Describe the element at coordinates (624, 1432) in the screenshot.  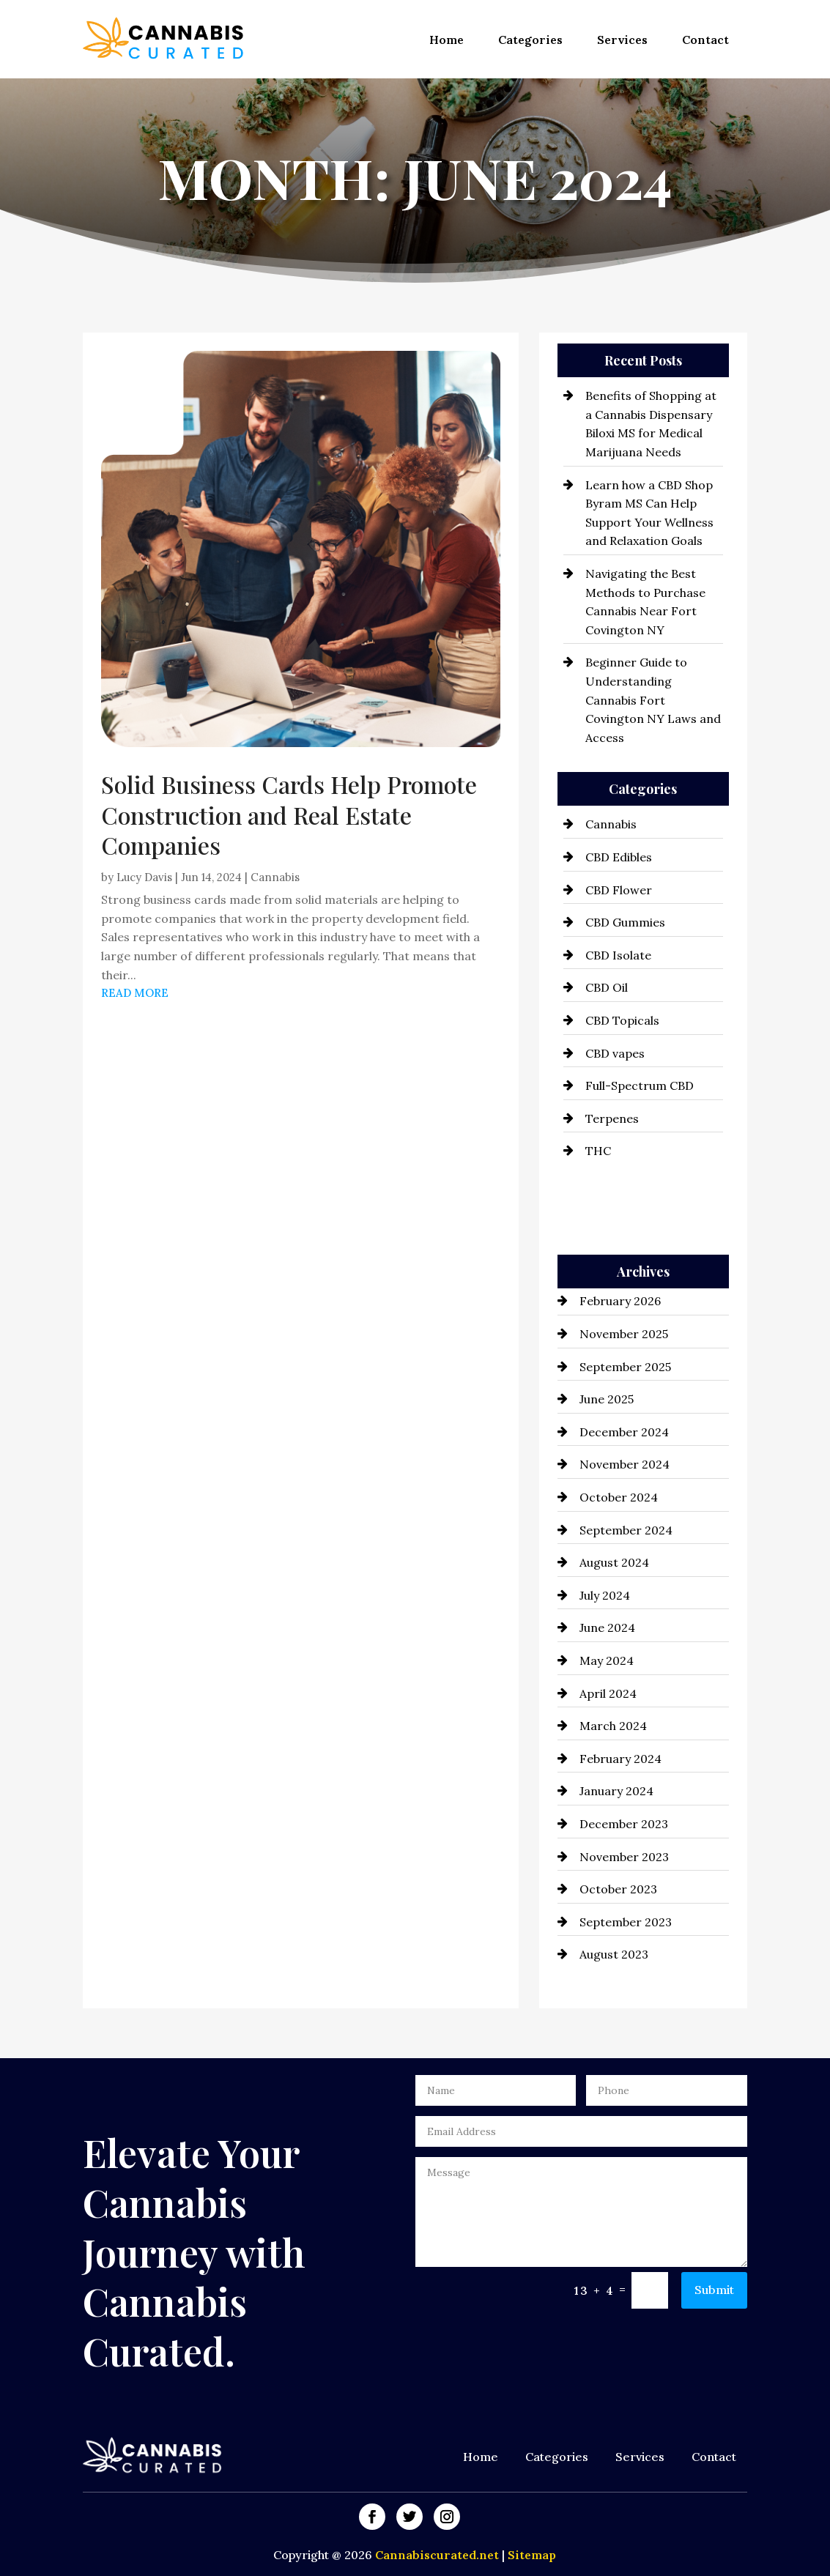
I see `December 2024` at that location.